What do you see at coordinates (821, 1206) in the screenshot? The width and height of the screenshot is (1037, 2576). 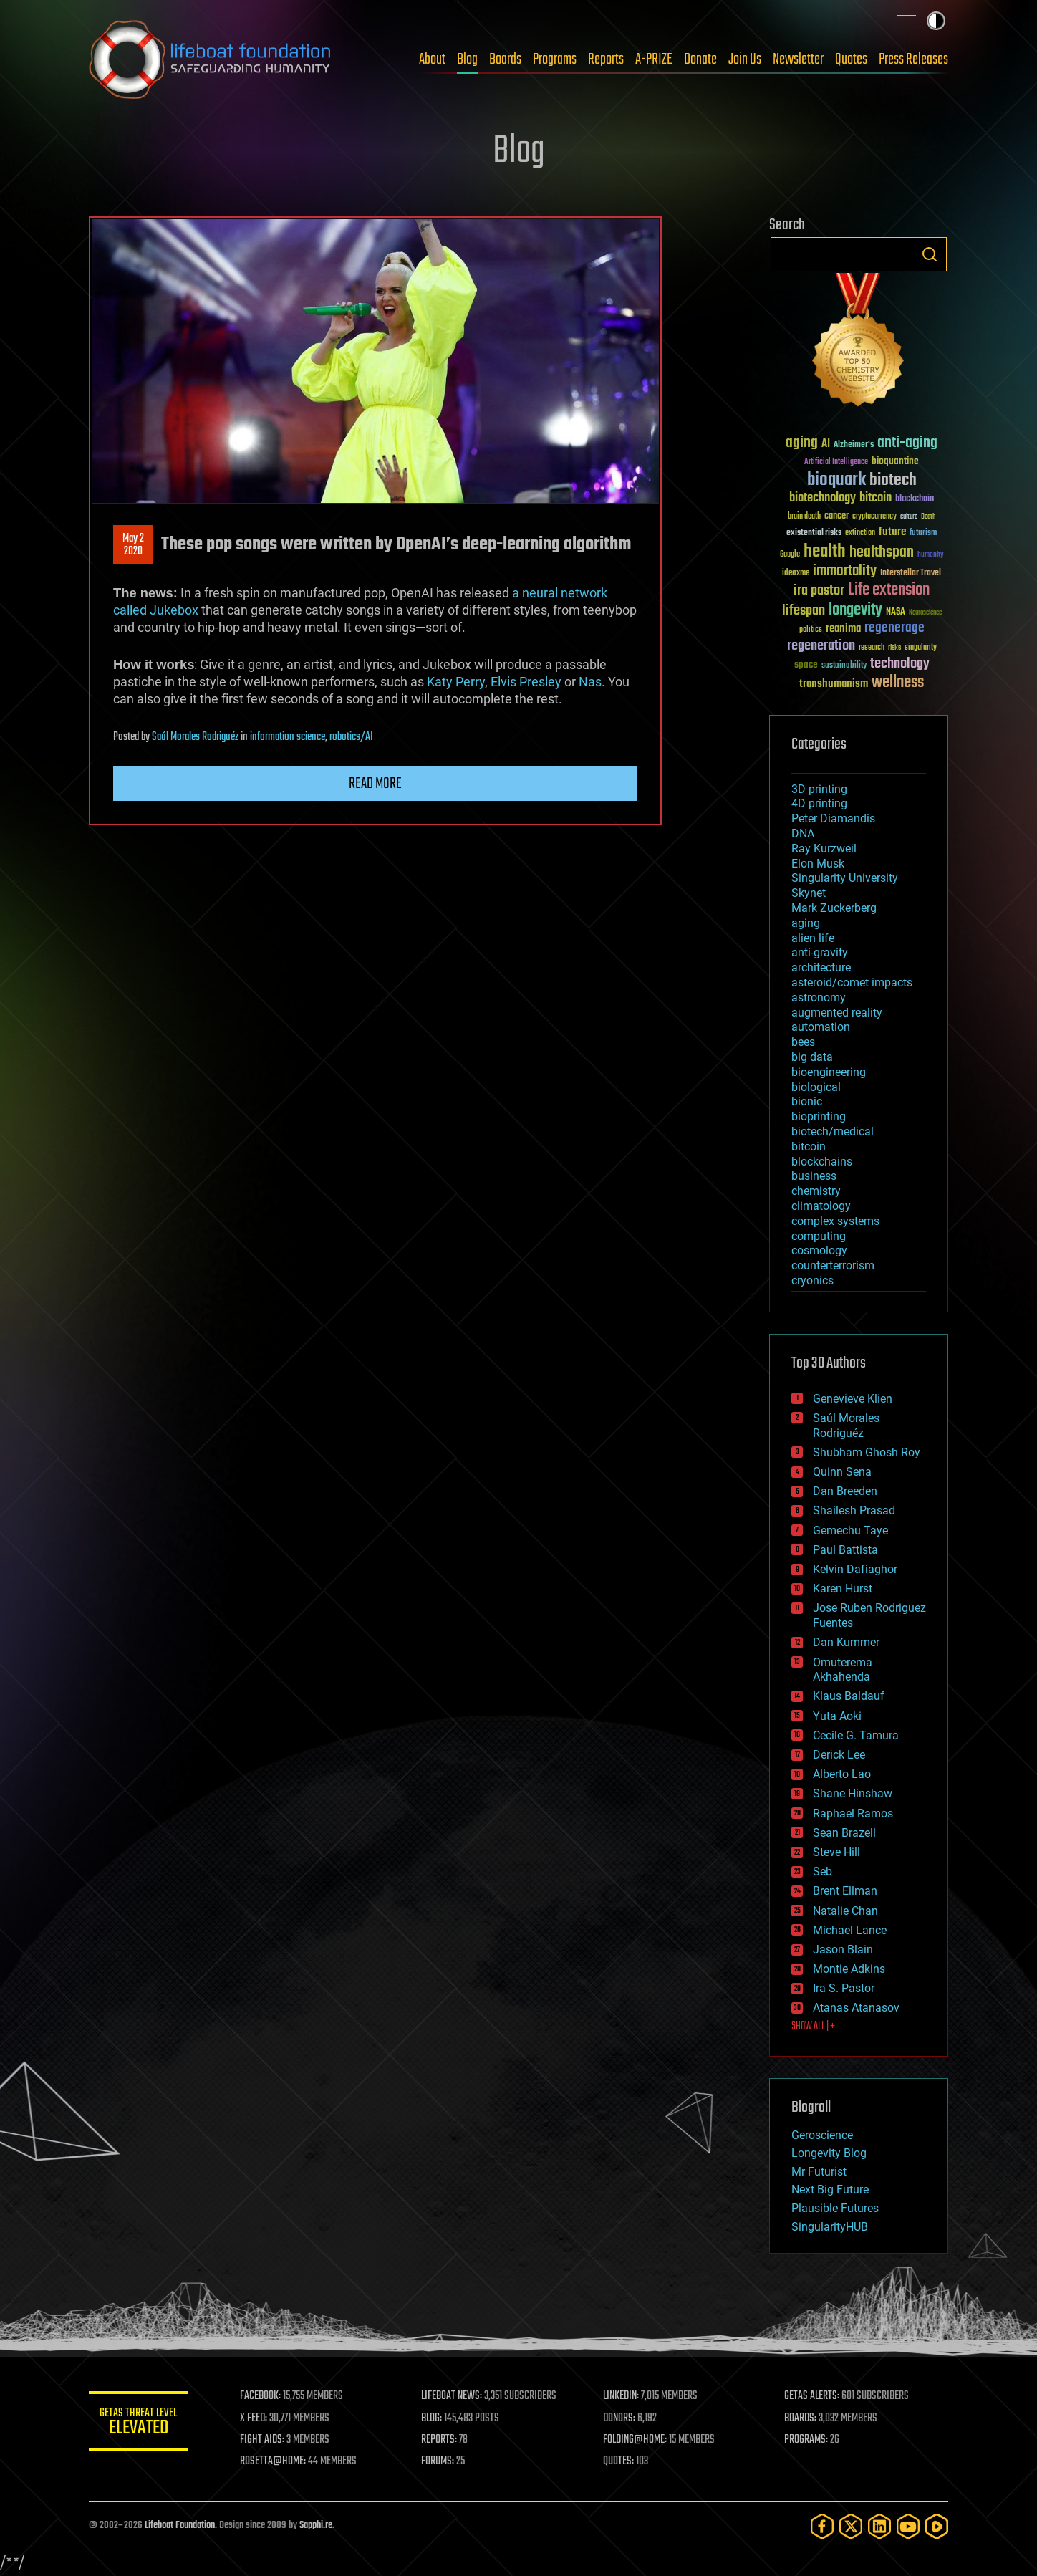 I see `climatology` at bounding box center [821, 1206].